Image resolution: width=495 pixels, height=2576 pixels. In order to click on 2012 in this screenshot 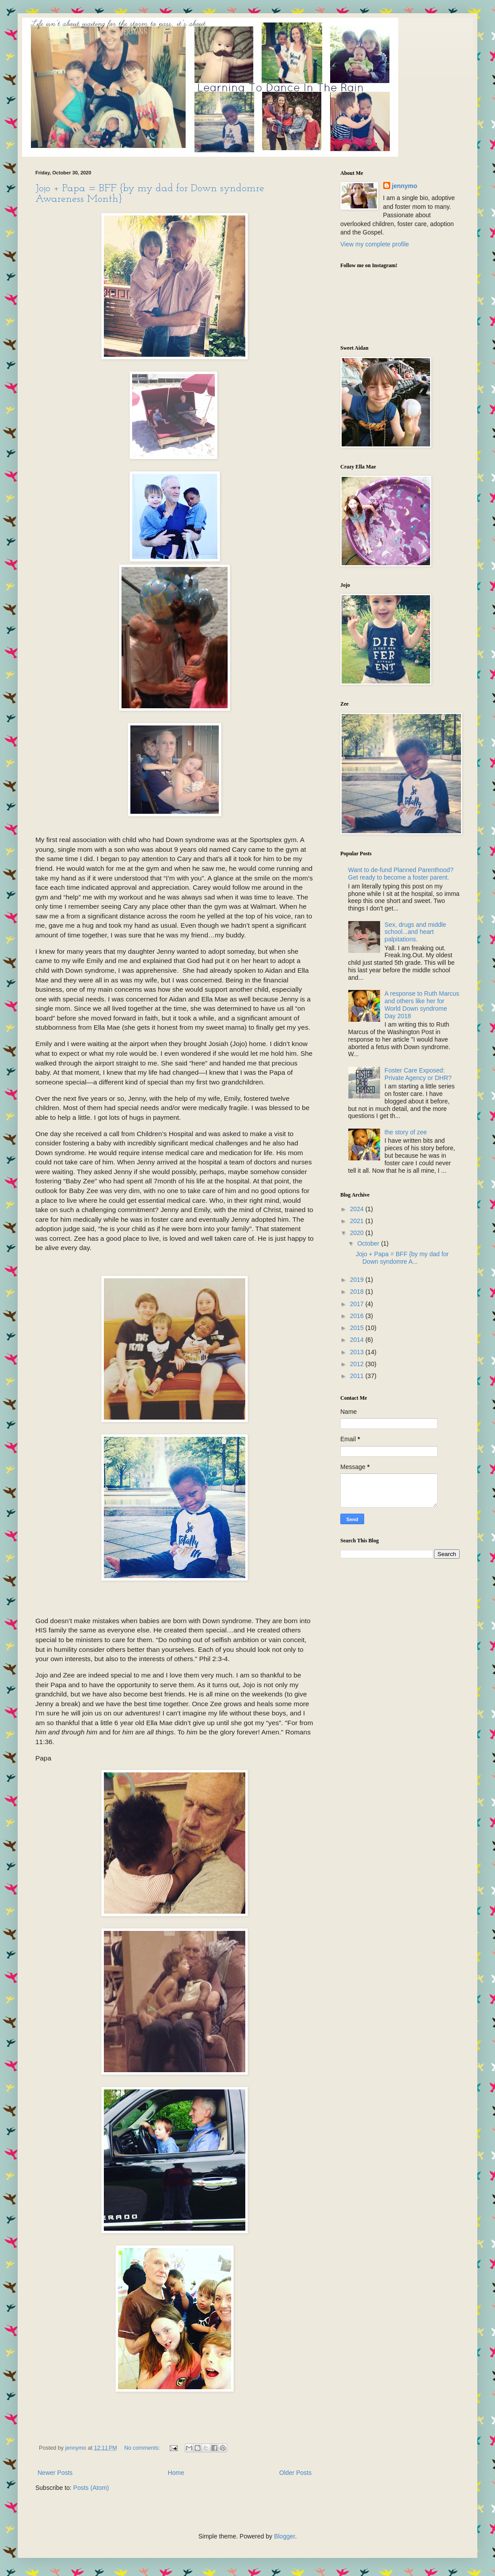, I will do `click(358, 1363)`.